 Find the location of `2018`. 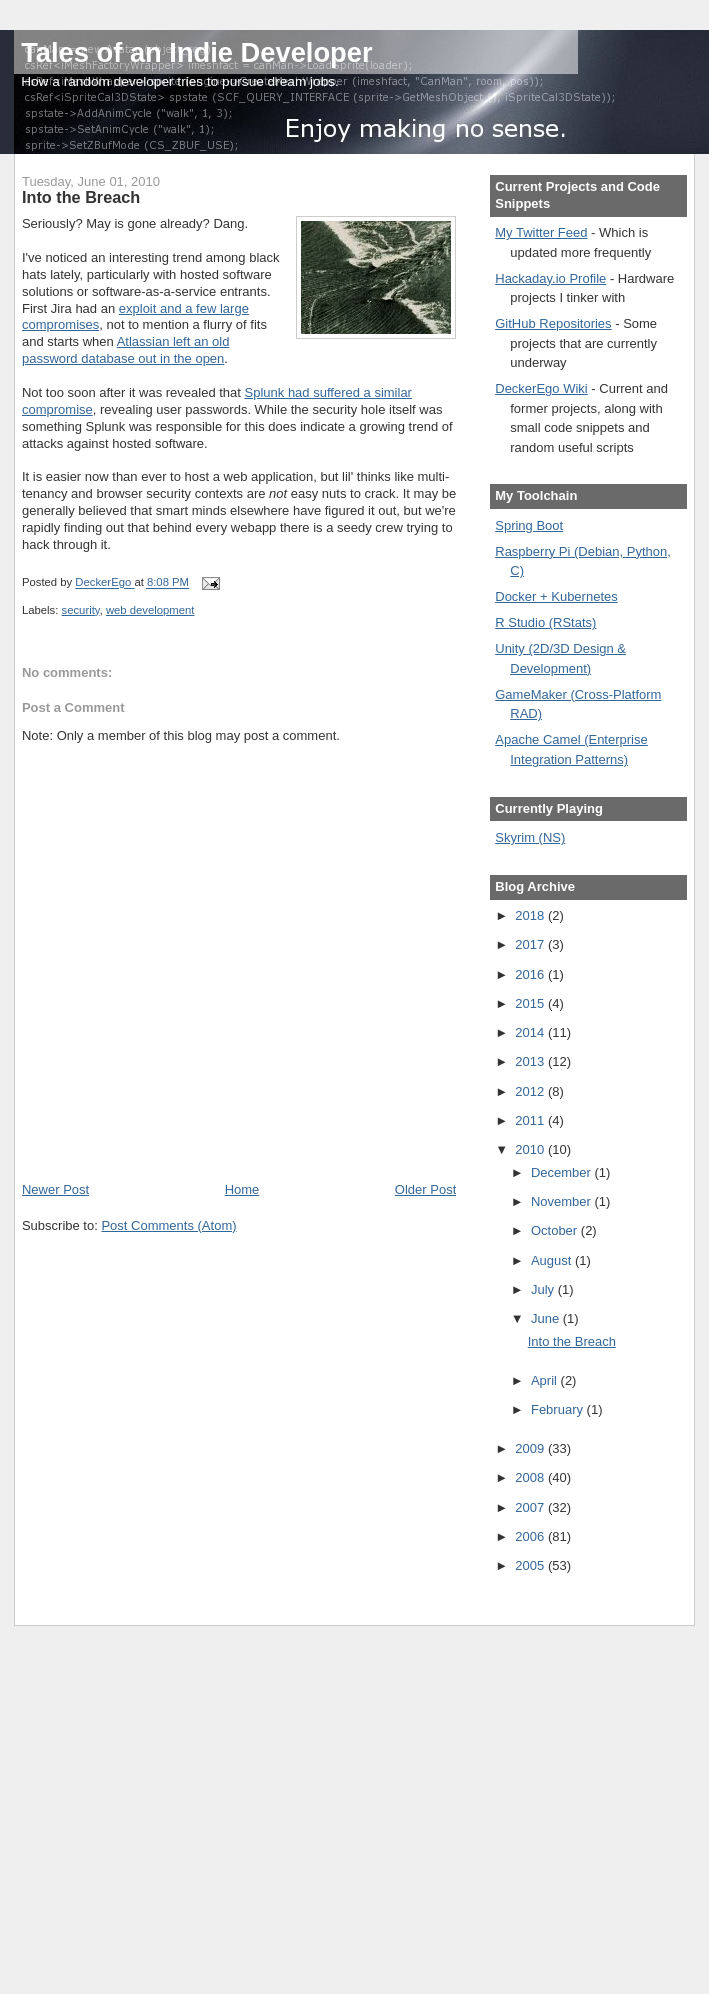

2018 is located at coordinates (531, 915).